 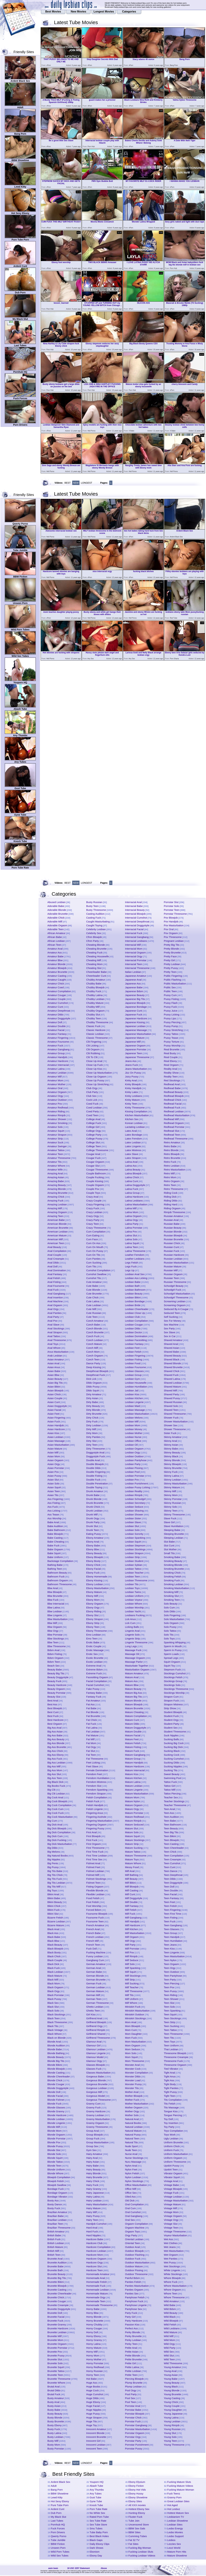 I want to click on Interracial Orgy, so click(x=133, y=956).